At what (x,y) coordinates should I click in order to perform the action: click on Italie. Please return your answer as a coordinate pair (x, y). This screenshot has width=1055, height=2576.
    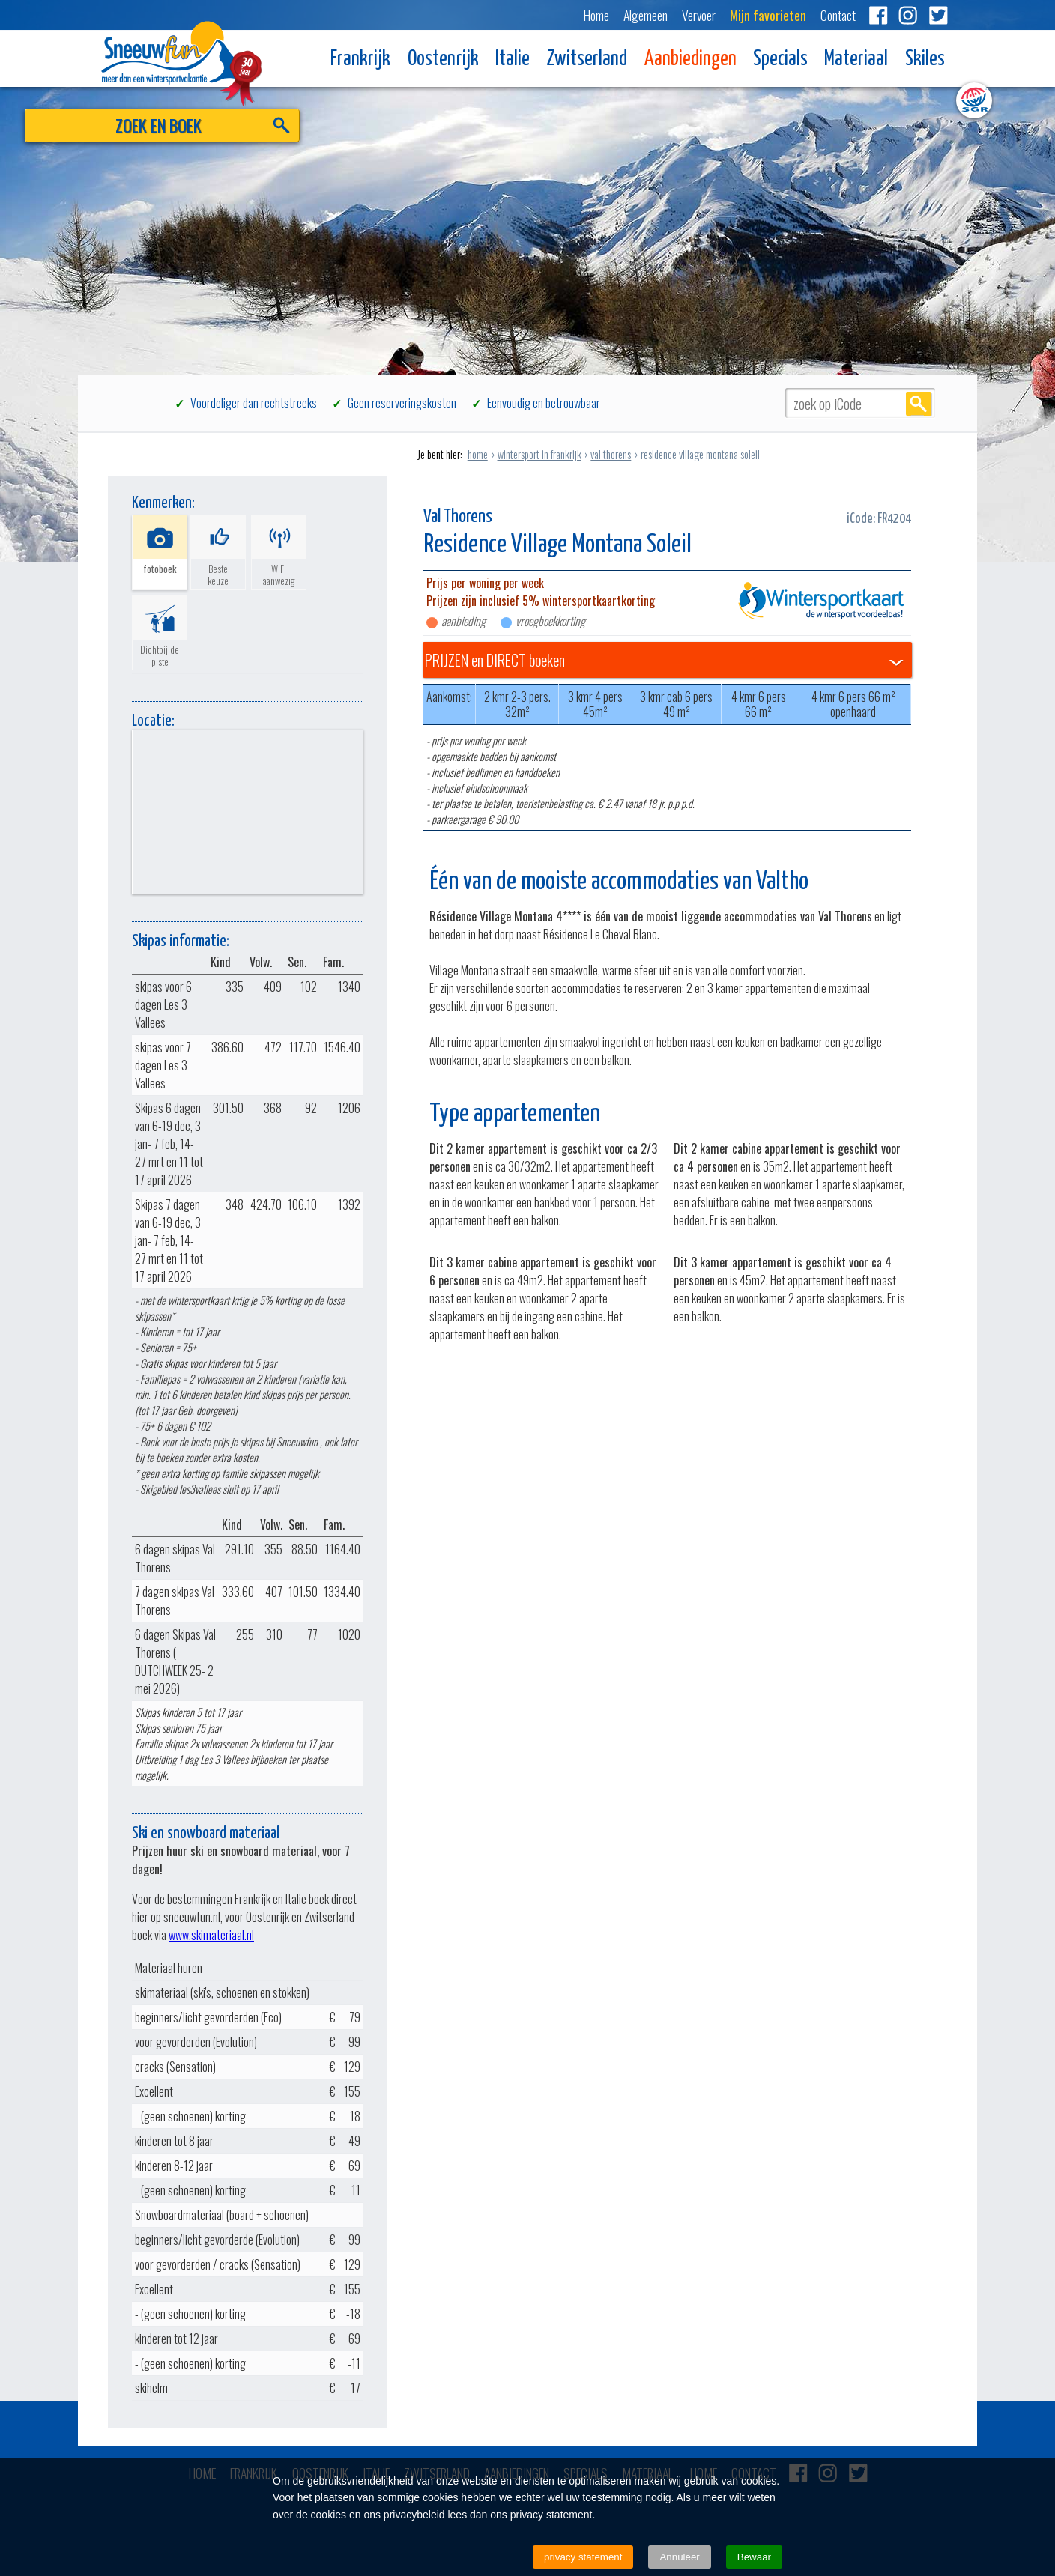
    Looking at the image, I should click on (512, 59).